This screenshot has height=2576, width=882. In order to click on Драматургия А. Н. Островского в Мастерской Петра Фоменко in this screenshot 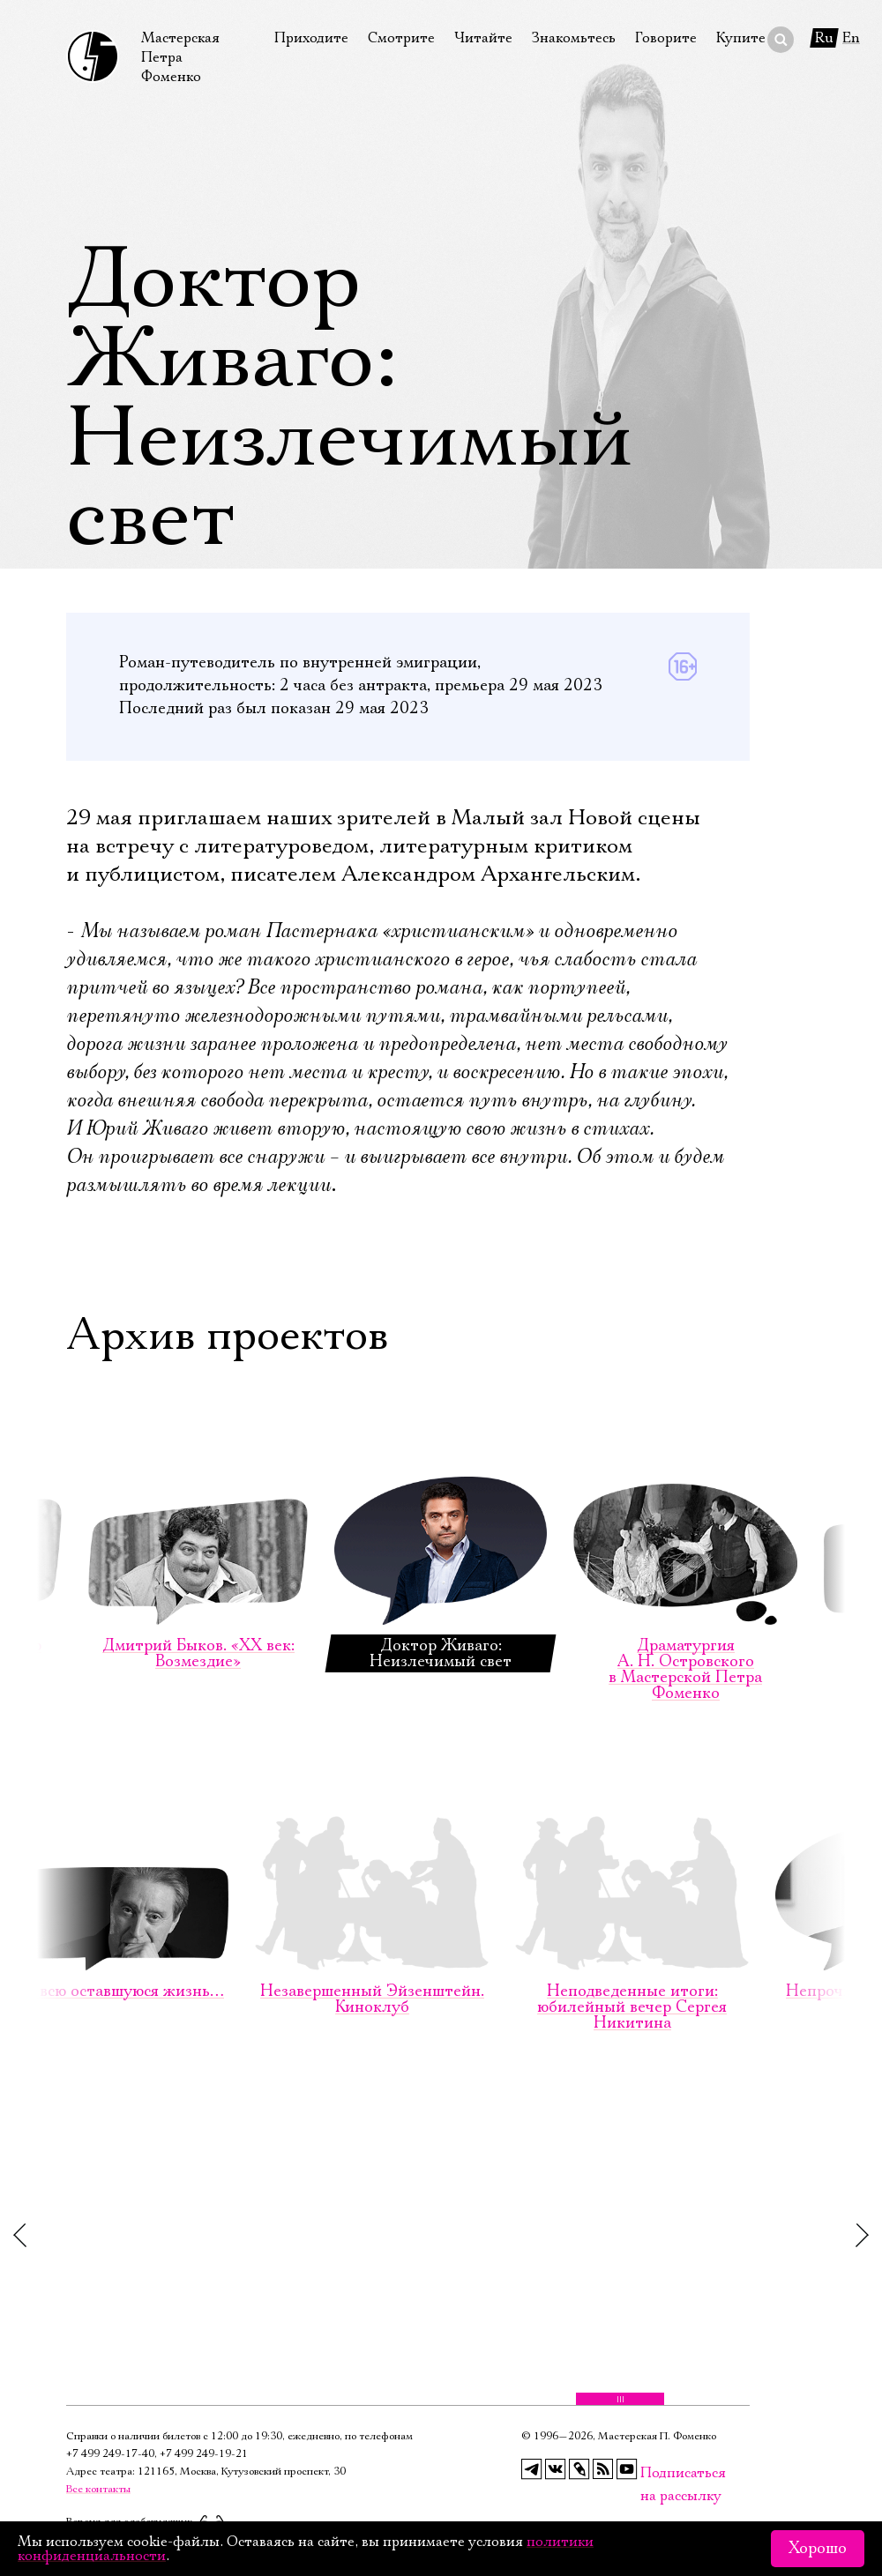, I will do `click(685, 1531)`.